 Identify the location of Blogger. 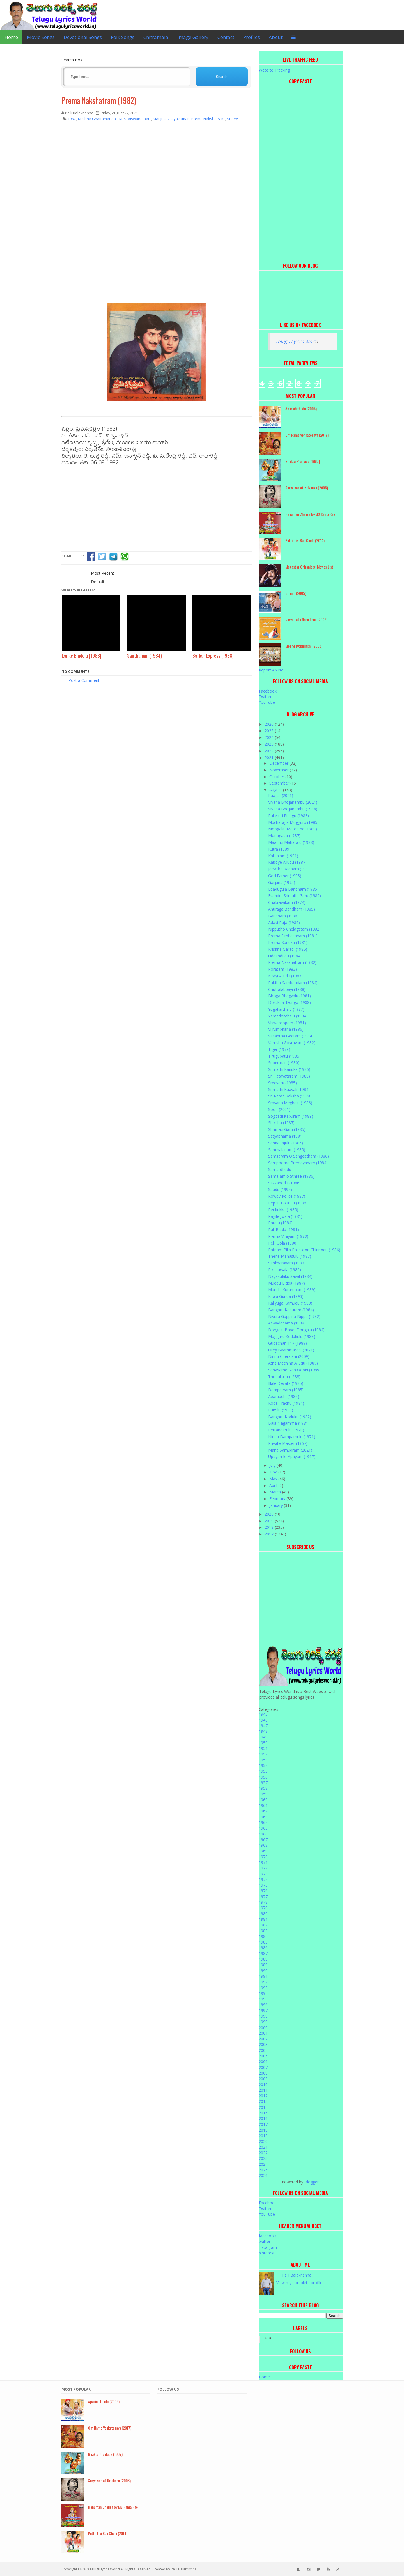
(311, 2182).